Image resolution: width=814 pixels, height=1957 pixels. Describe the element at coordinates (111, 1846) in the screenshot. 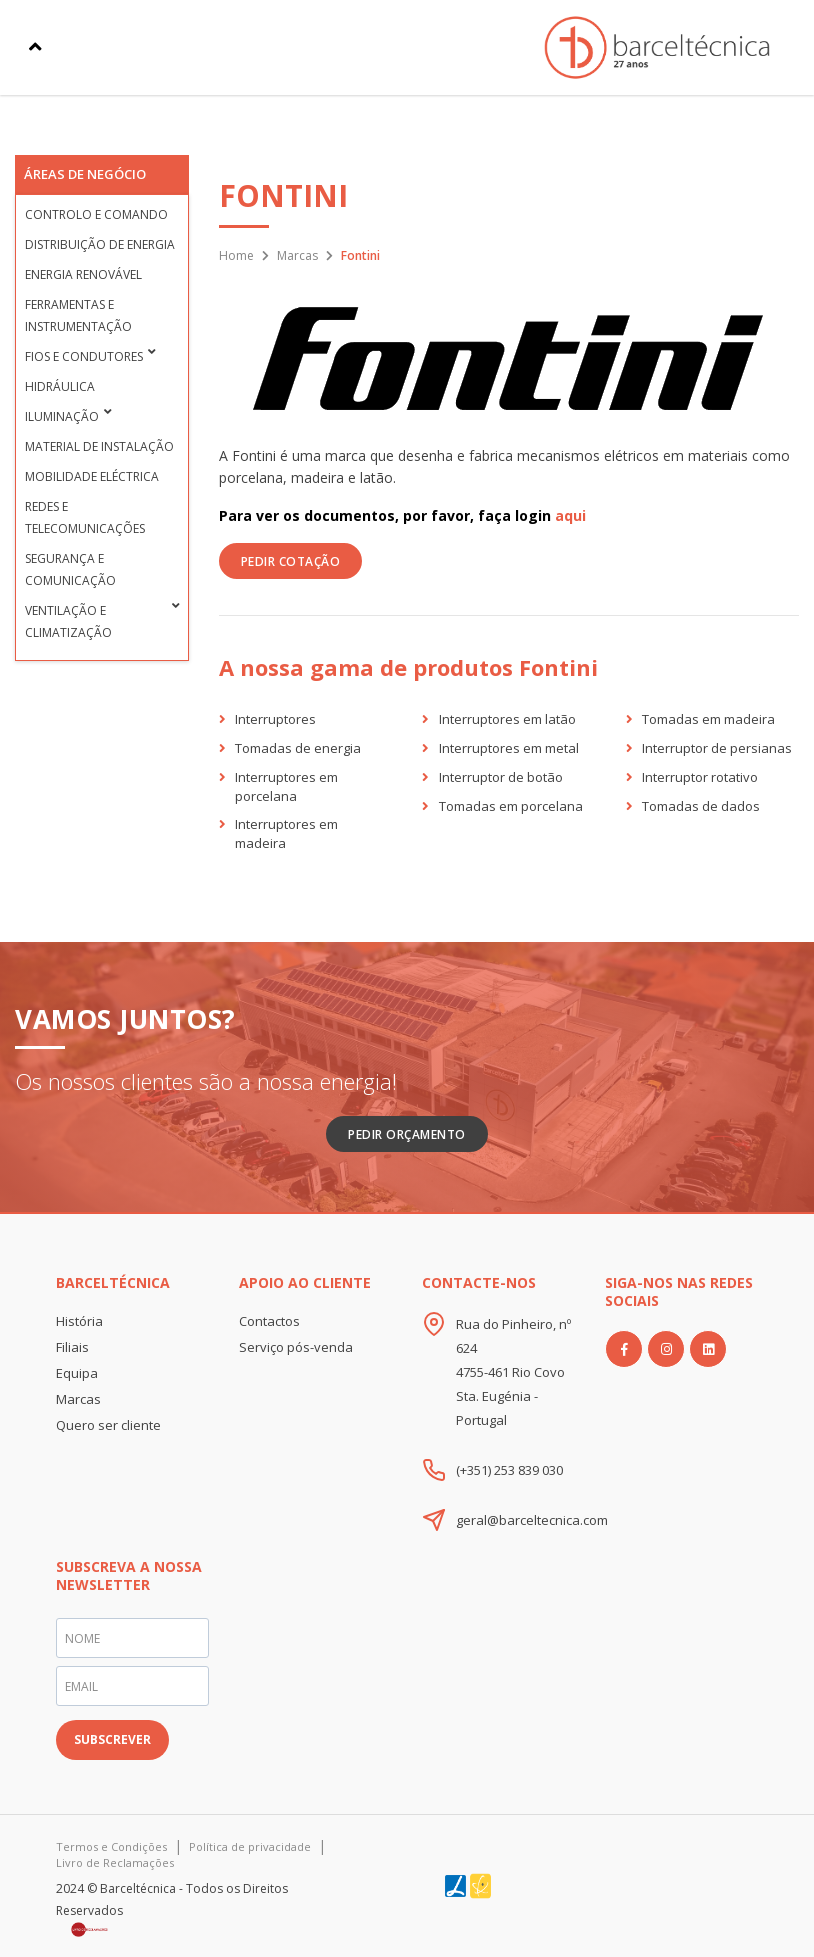

I see `Termos e Condições` at that location.